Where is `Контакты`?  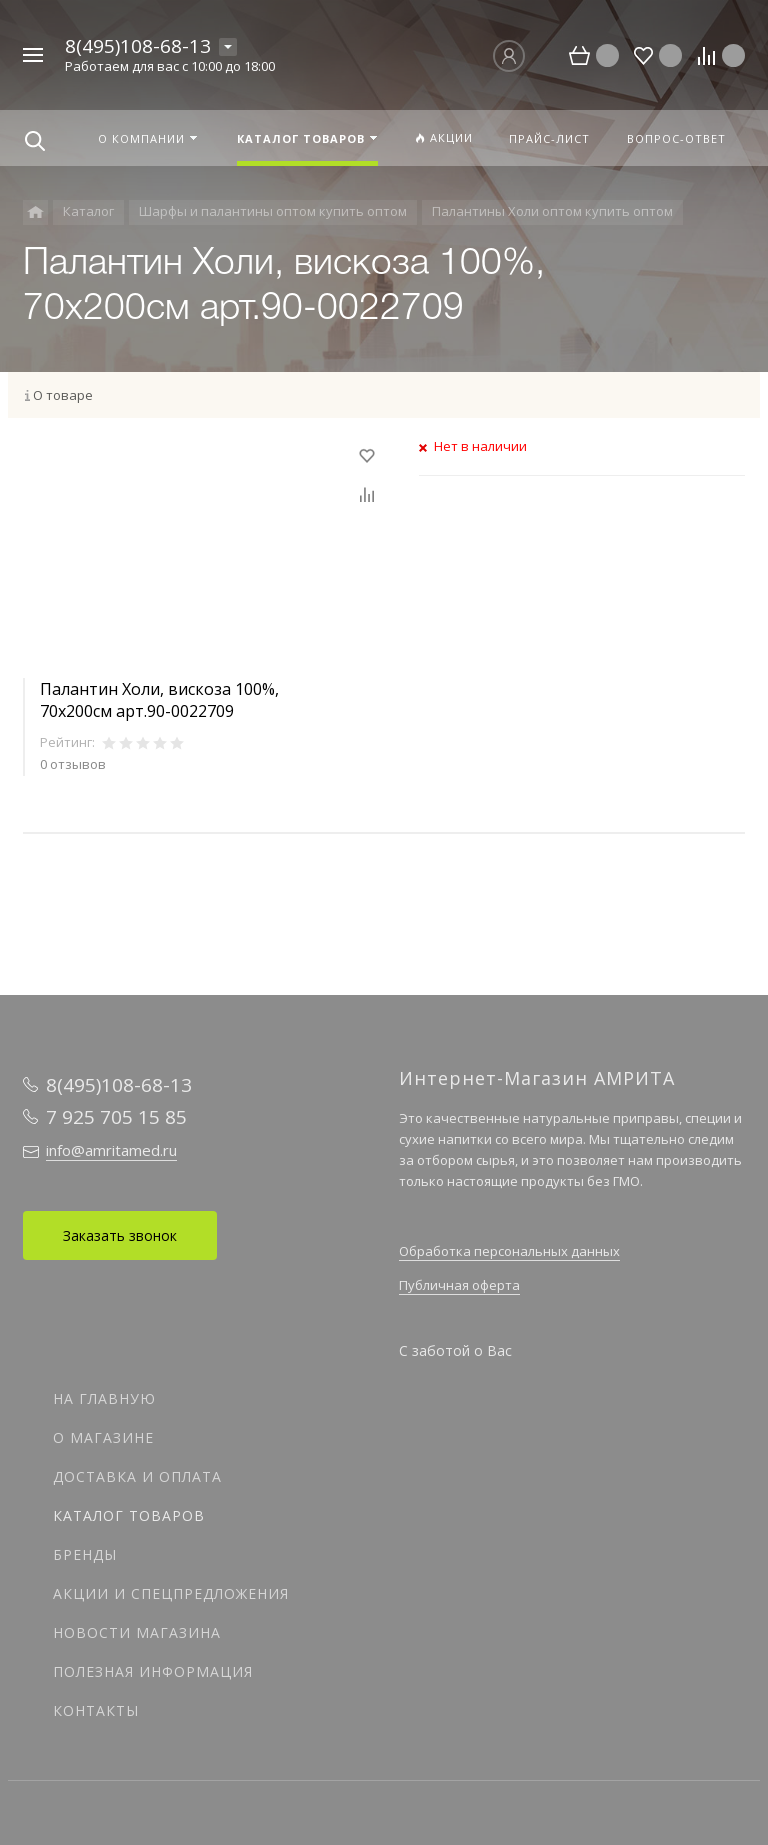
Контакты is located at coordinates (96, 1710).